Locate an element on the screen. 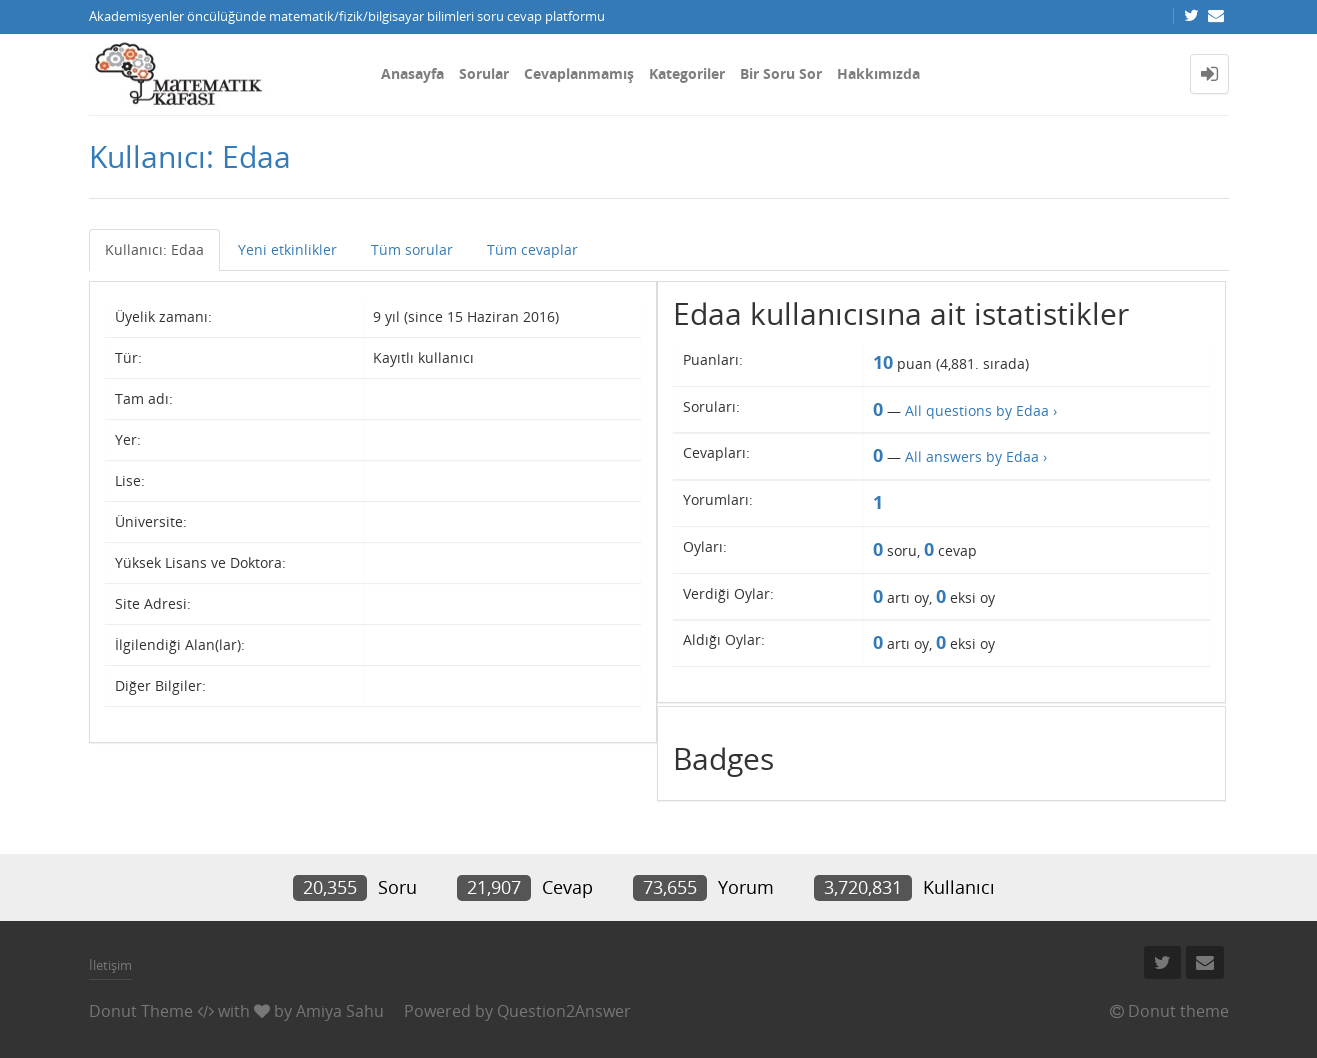 The image size is (1317, 1058). Question2Answer is located at coordinates (564, 1011).